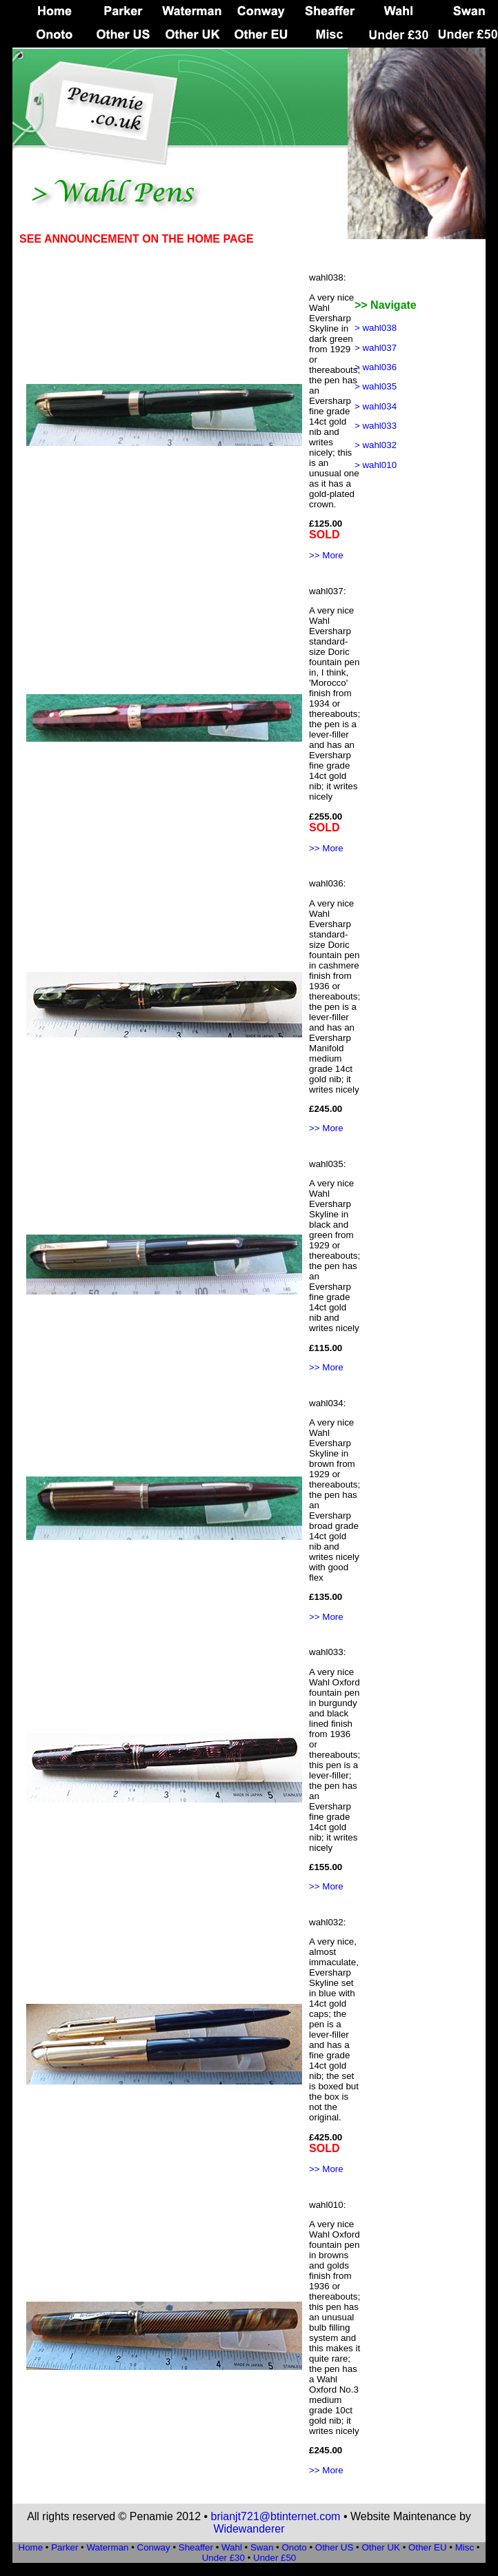  I want to click on > wahl033, so click(376, 425).